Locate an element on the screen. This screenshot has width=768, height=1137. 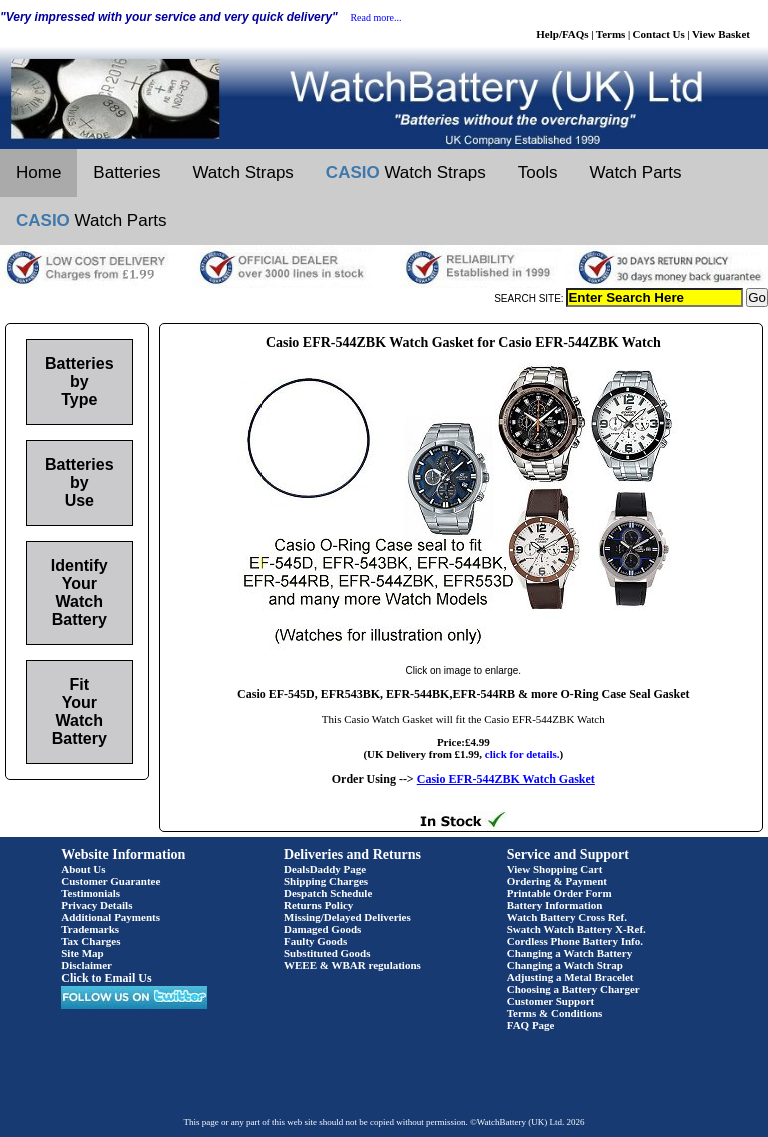
Faulty Goods is located at coordinates (315, 941).